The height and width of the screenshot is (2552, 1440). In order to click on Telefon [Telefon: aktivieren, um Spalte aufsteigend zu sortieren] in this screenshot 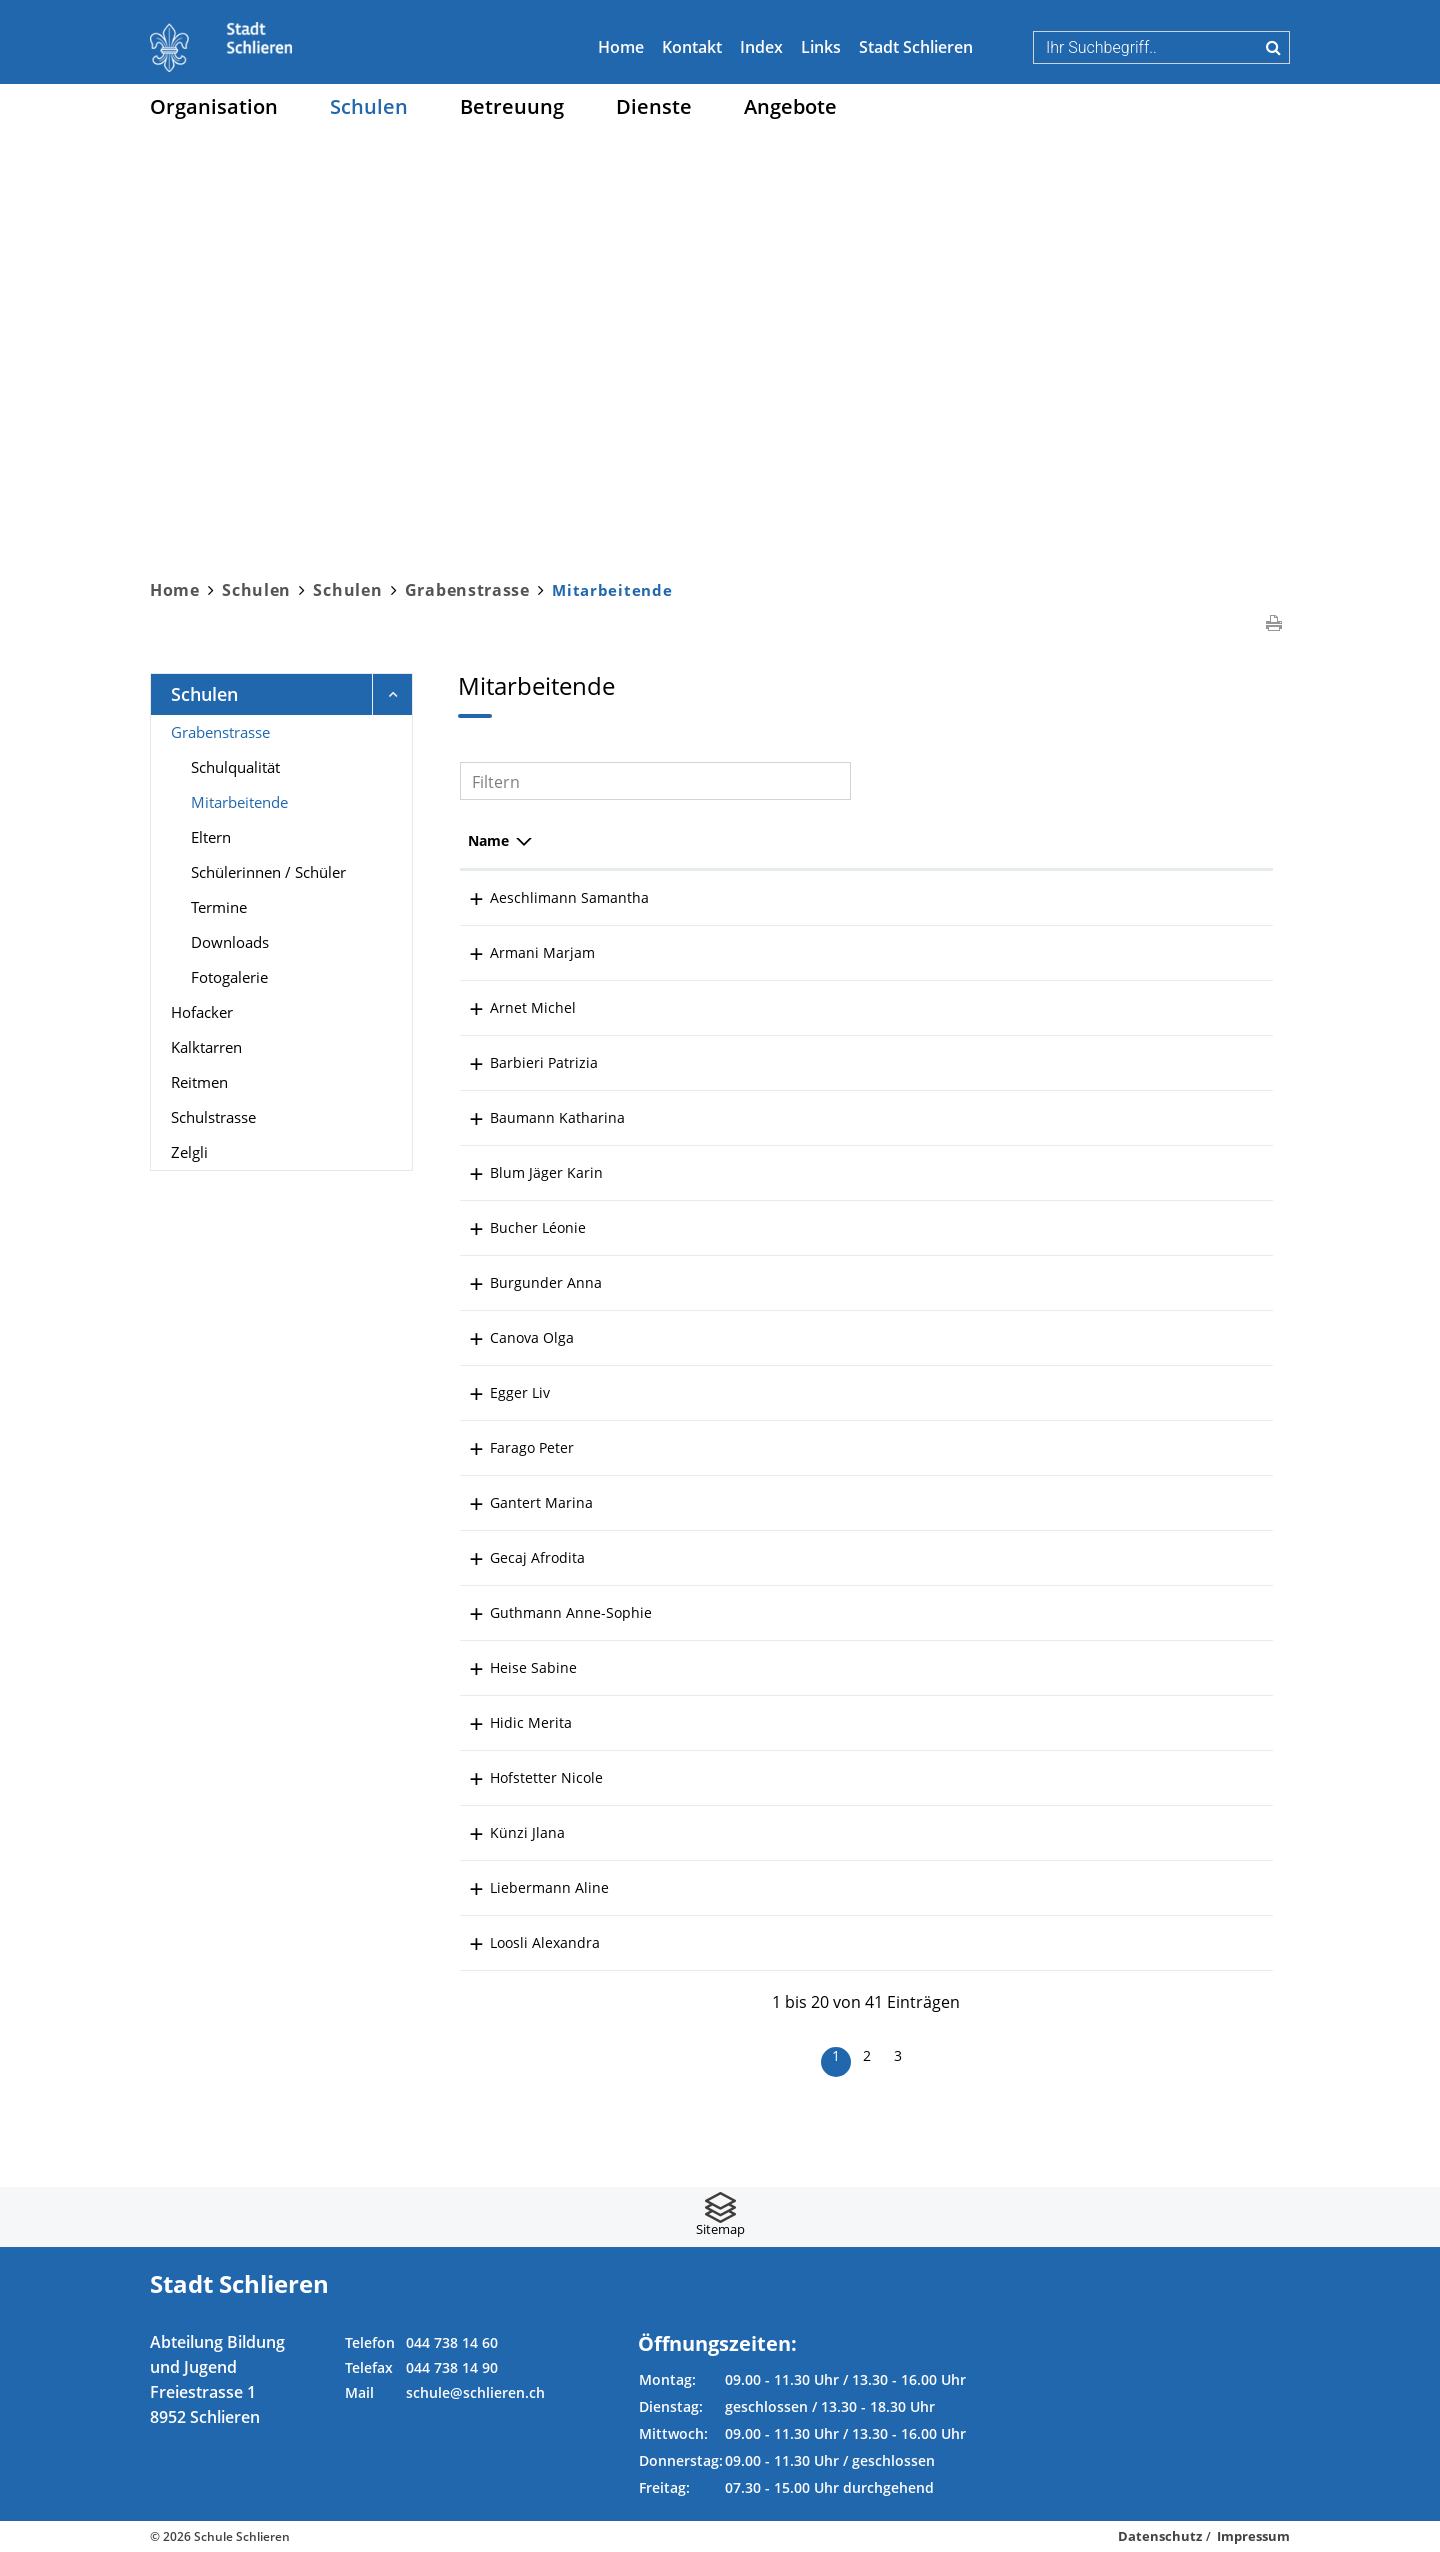, I will do `click(1182, 840)`.